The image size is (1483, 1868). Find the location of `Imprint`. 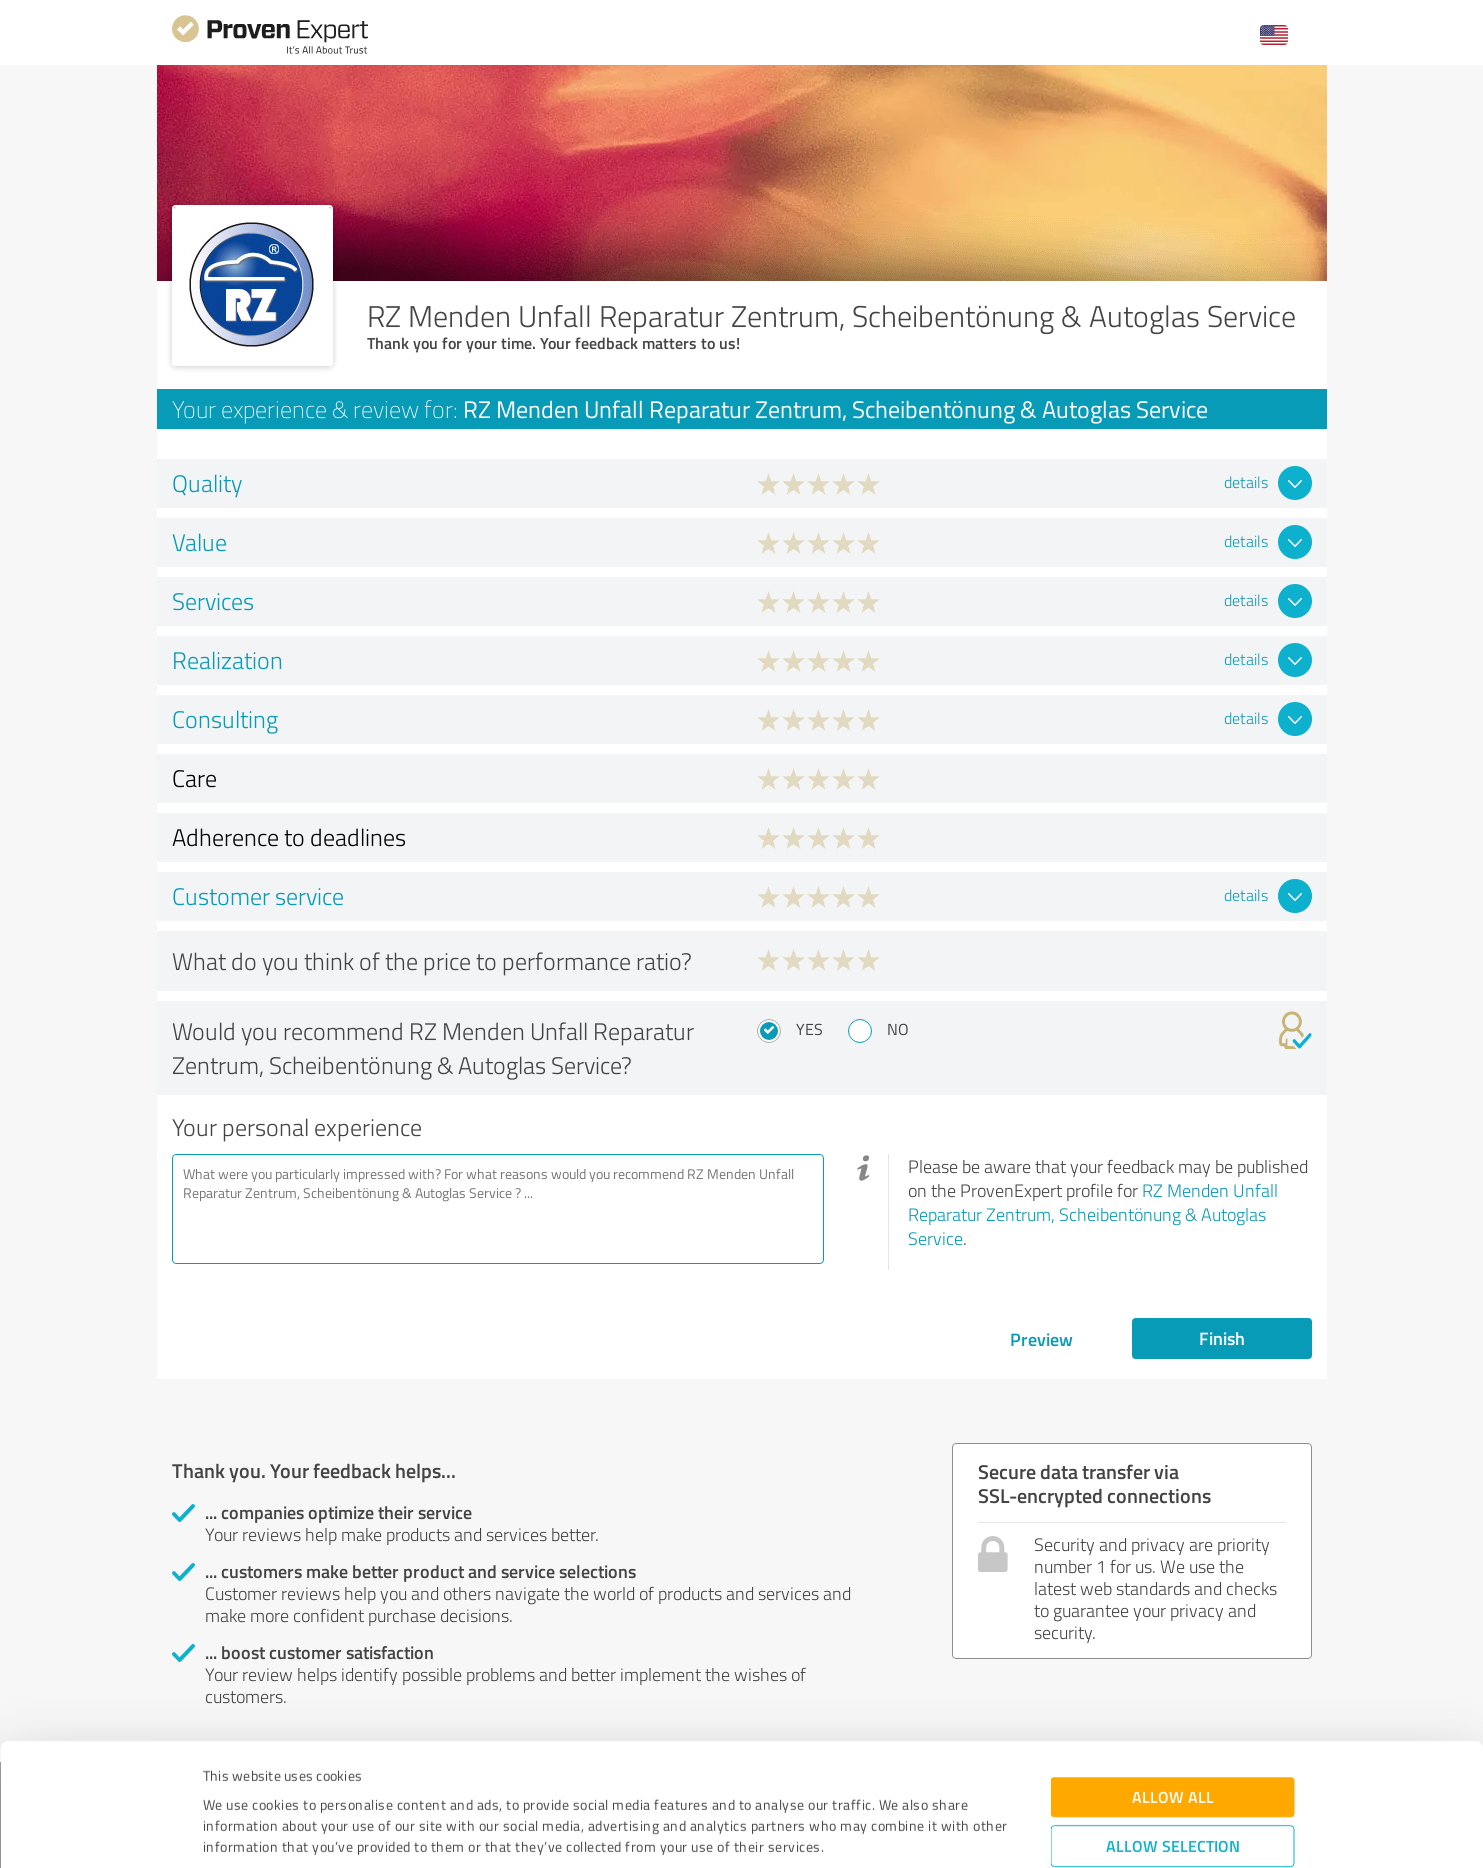

Imprint is located at coordinates (226, 1774).